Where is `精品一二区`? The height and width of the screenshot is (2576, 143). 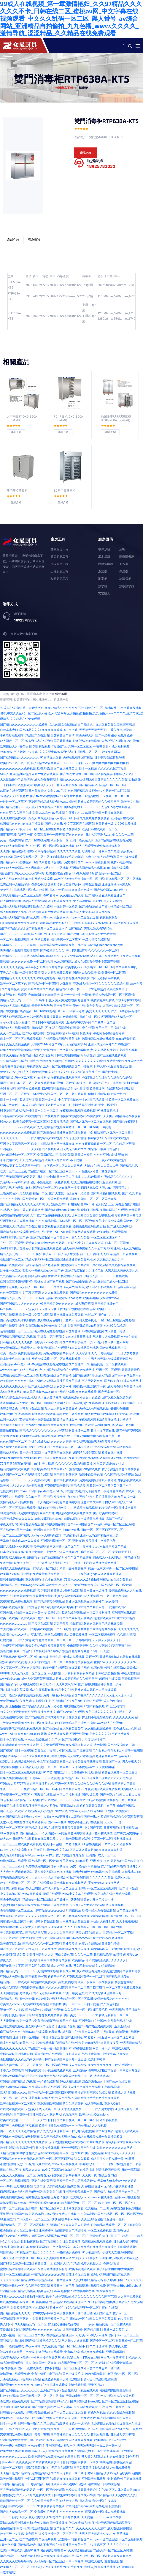 精品一二区 is located at coordinates (40, 1194).